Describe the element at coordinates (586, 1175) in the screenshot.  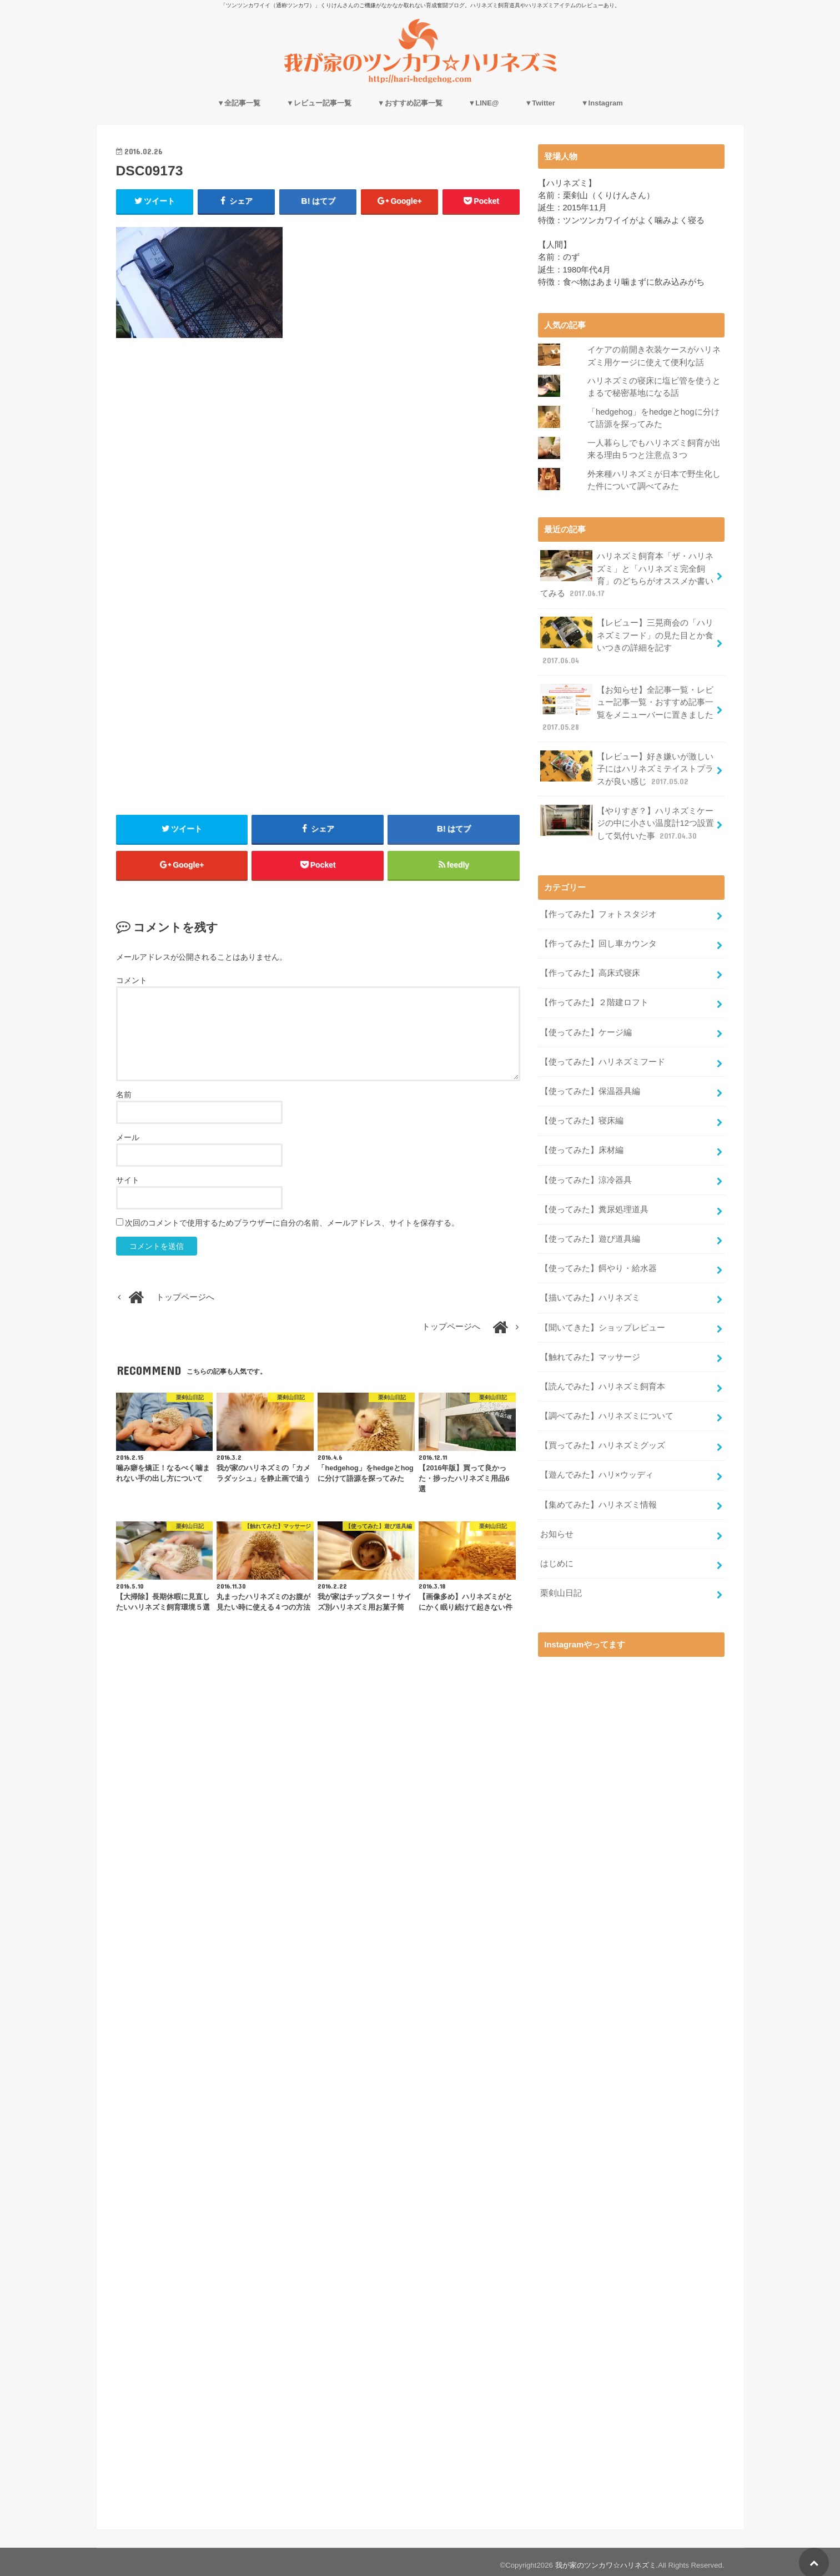
I see `【使ってみた】涼冷器具` at that location.